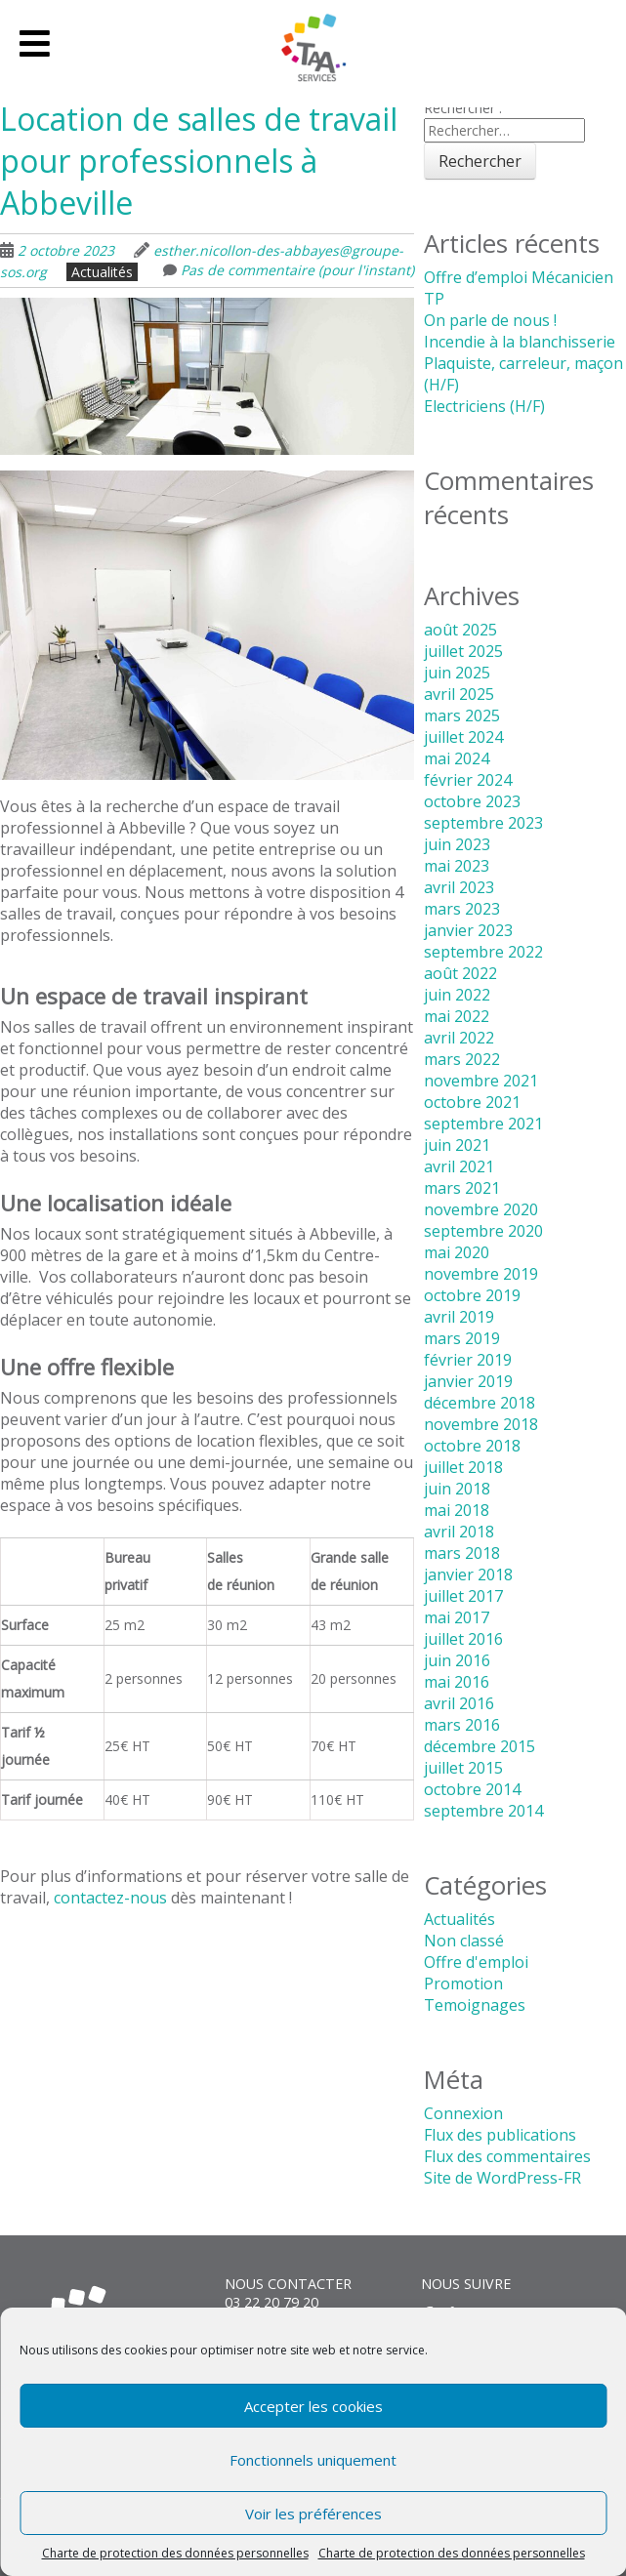 This screenshot has height=2576, width=626. What do you see at coordinates (481, 1274) in the screenshot?
I see `novembre 2019` at bounding box center [481, 1274].